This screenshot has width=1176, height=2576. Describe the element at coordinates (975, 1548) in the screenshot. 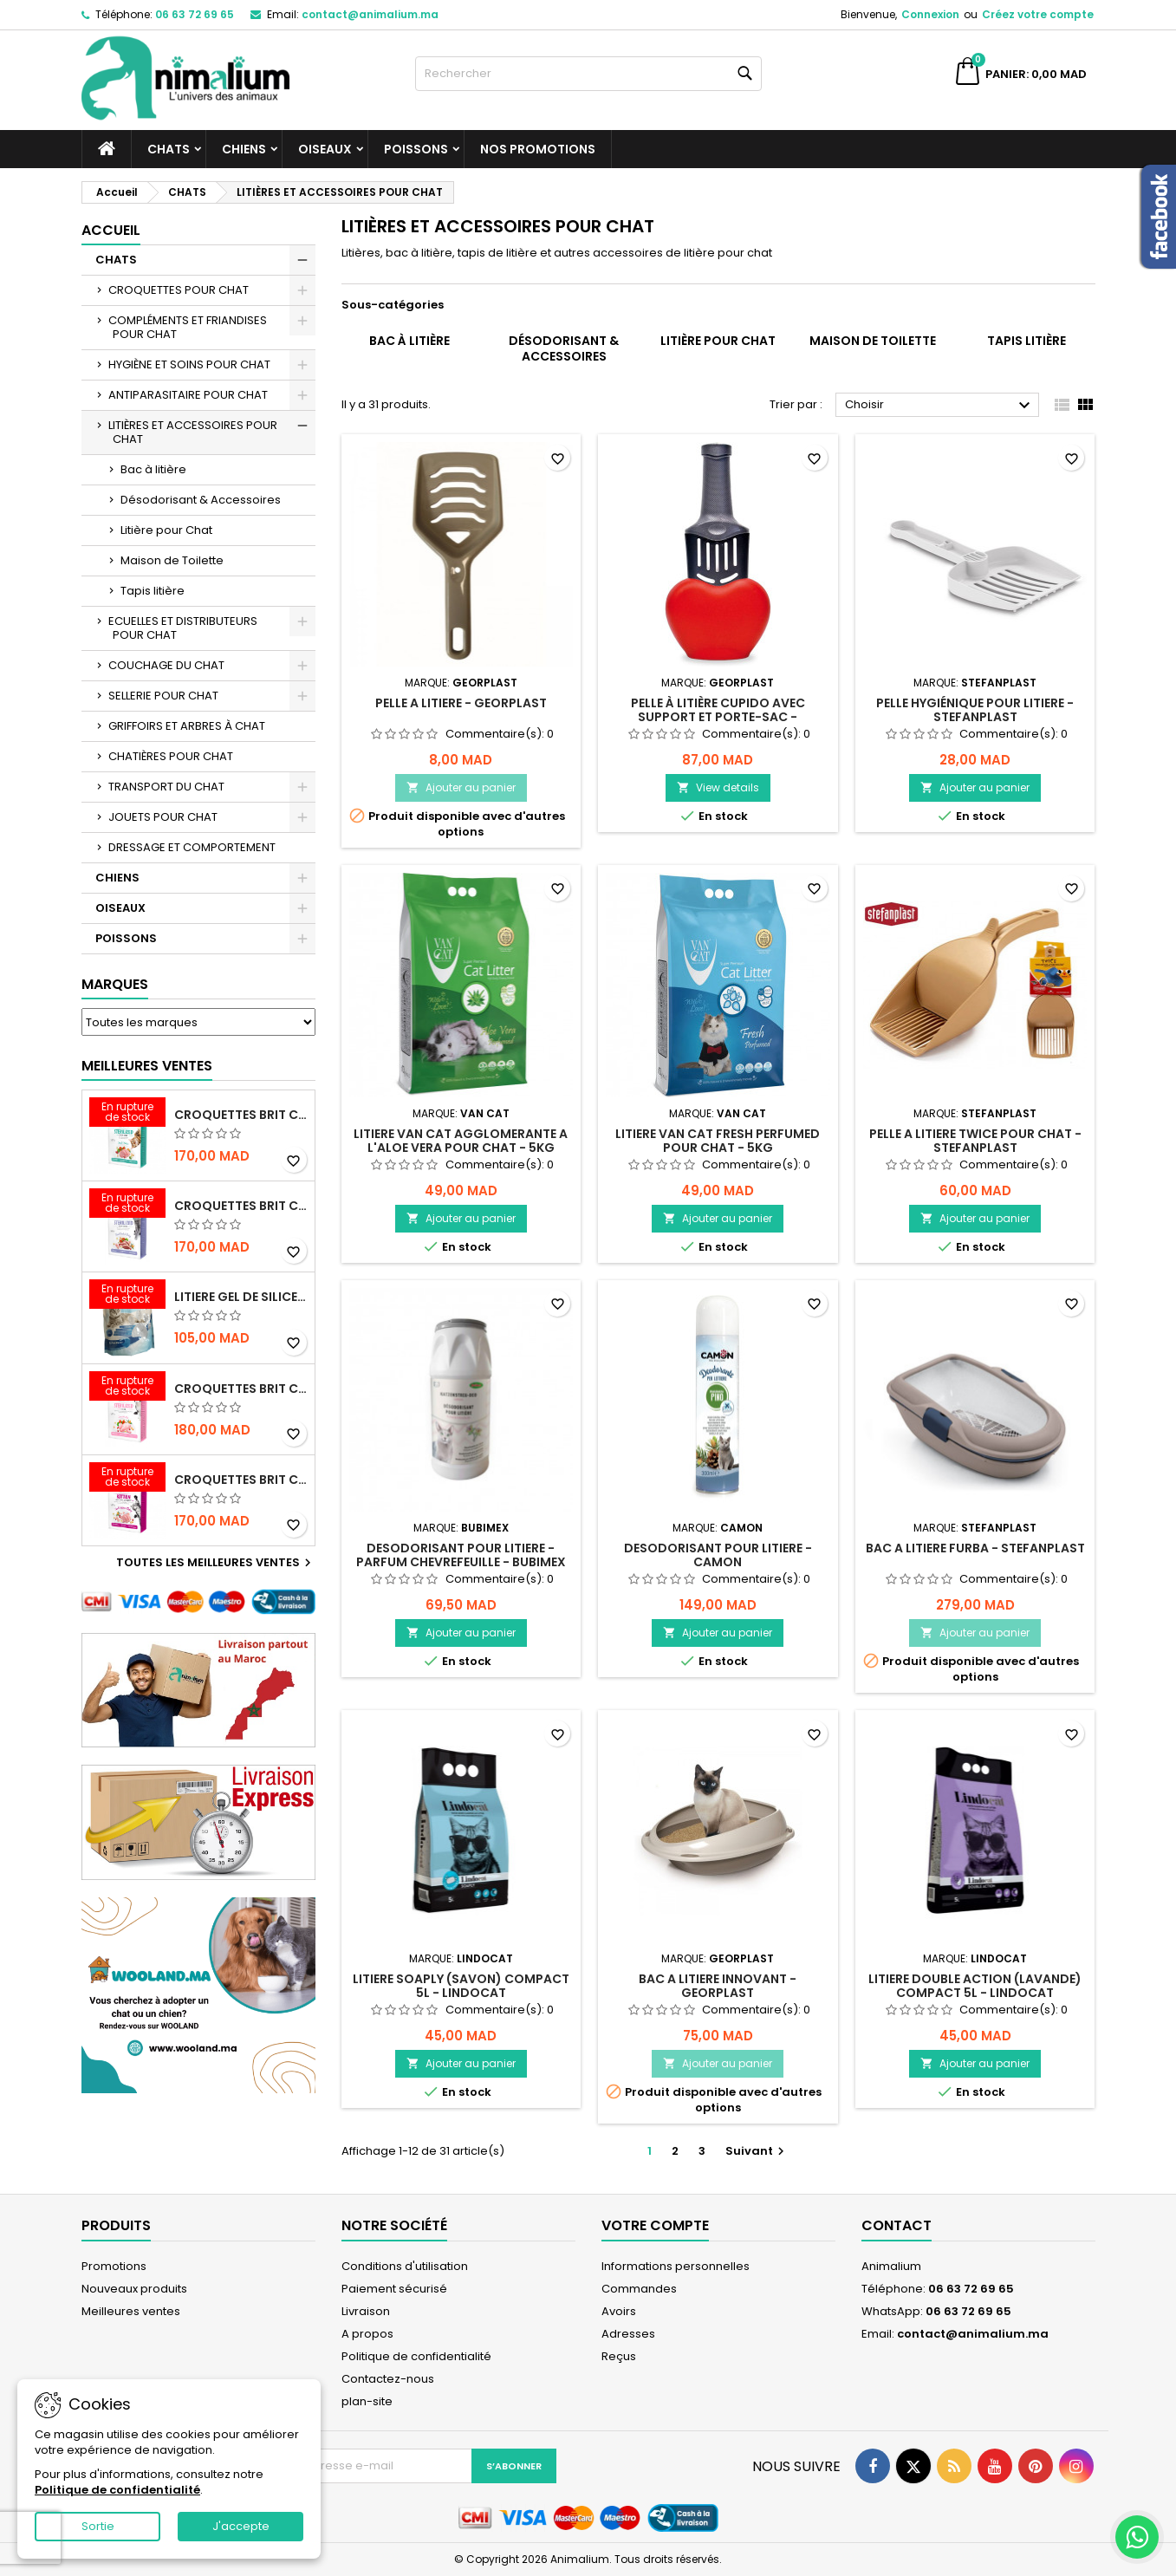

I see `BAC A LITIERE FURBA - STEFANPLAST` at that location.